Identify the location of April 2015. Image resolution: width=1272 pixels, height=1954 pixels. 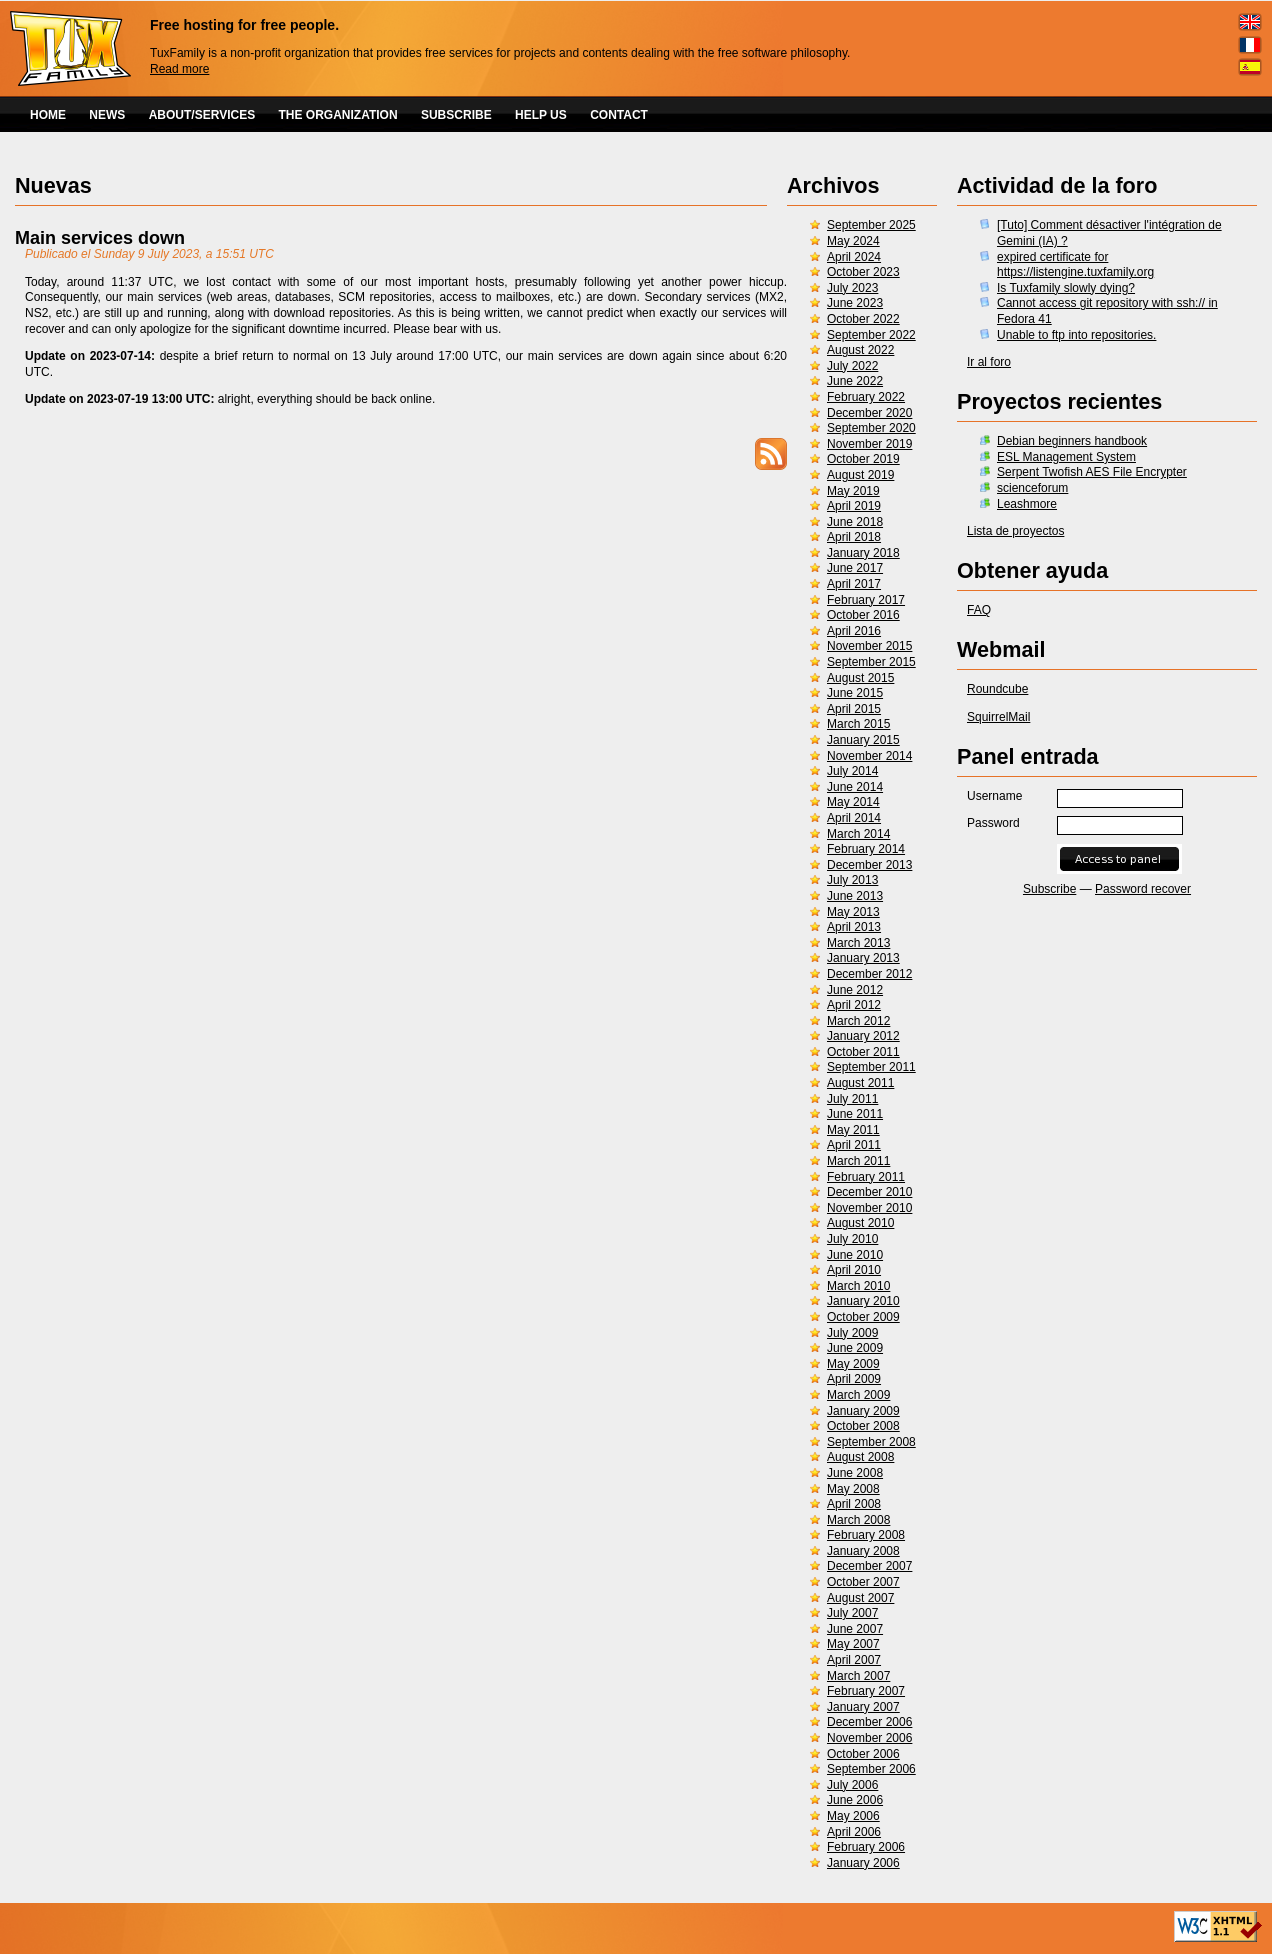
(854, 709).